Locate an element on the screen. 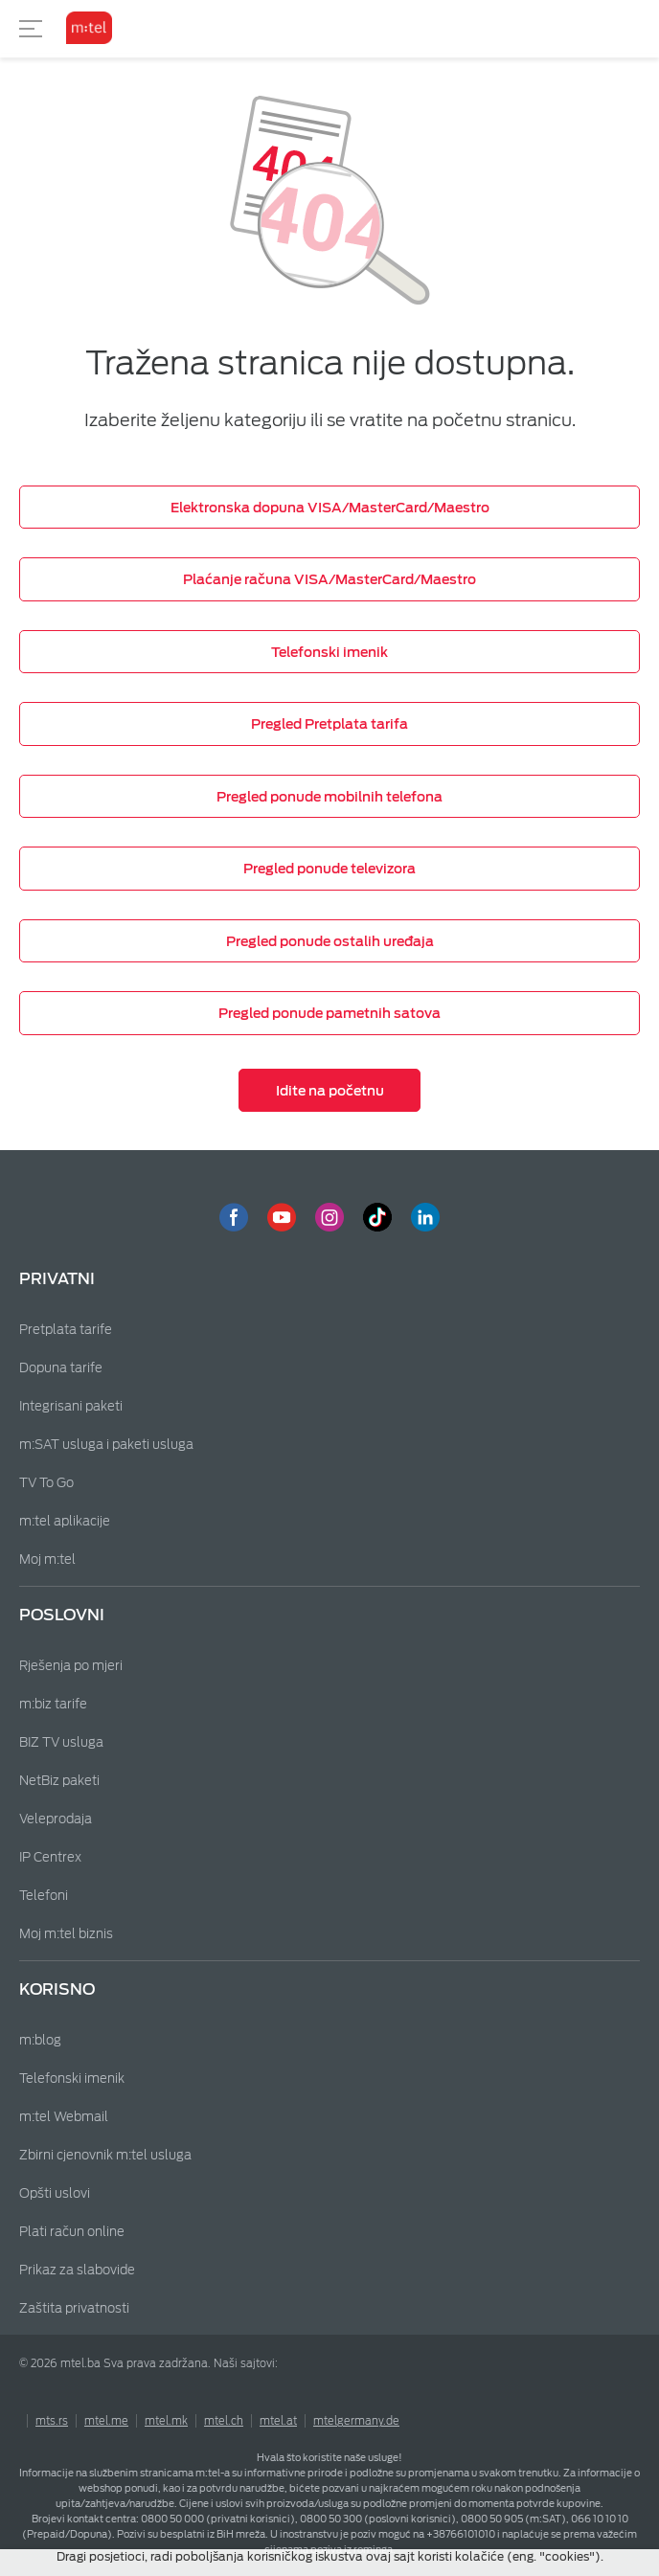 This screenshot has height=2576, width=659. Opšti uslovi is located at coordinates (54, 2193).